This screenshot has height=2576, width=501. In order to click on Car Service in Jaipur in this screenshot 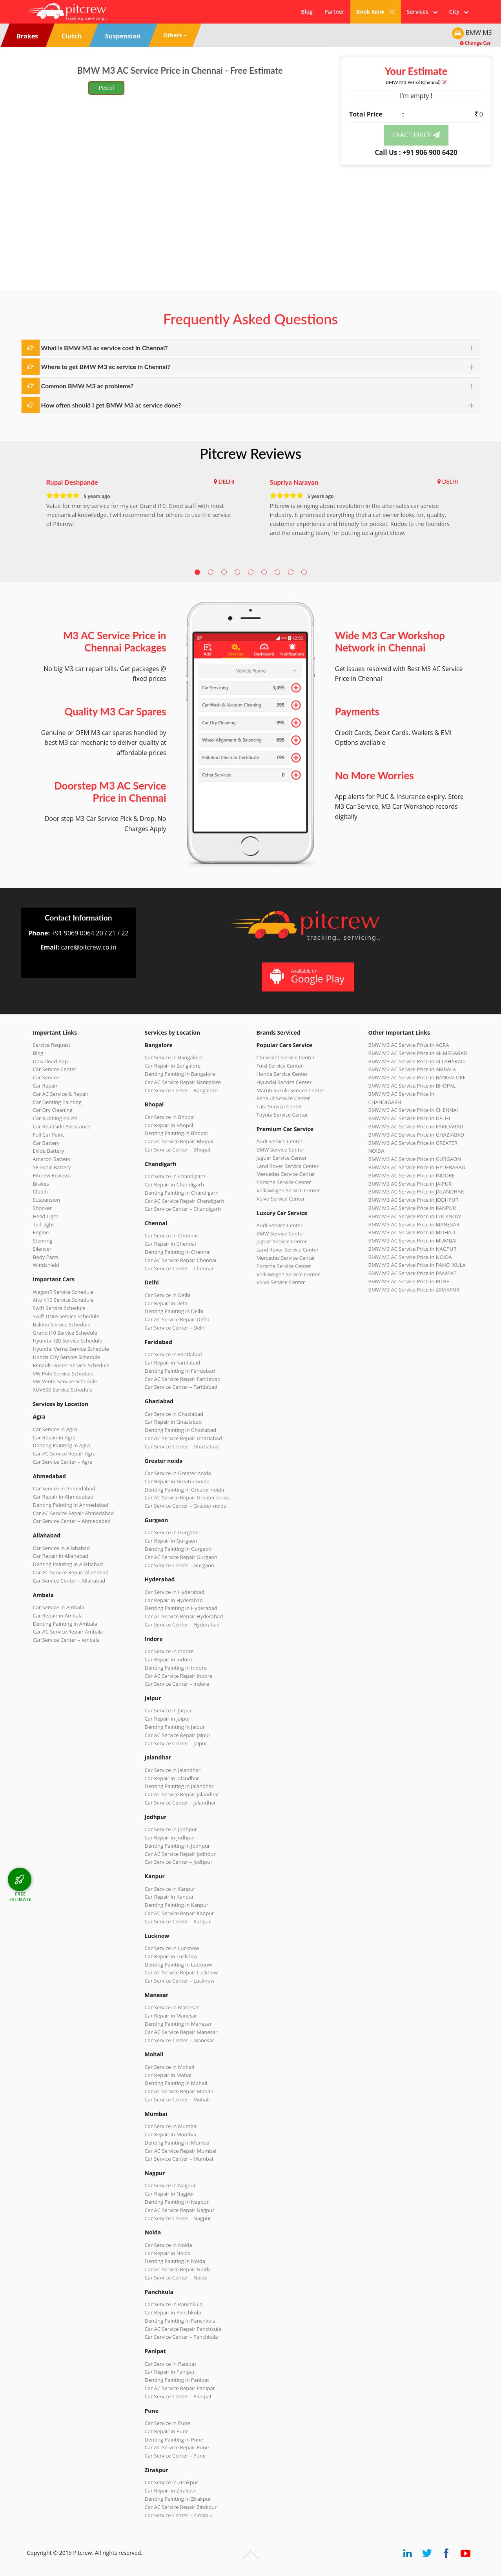, I will do `click(168, 1710)`.